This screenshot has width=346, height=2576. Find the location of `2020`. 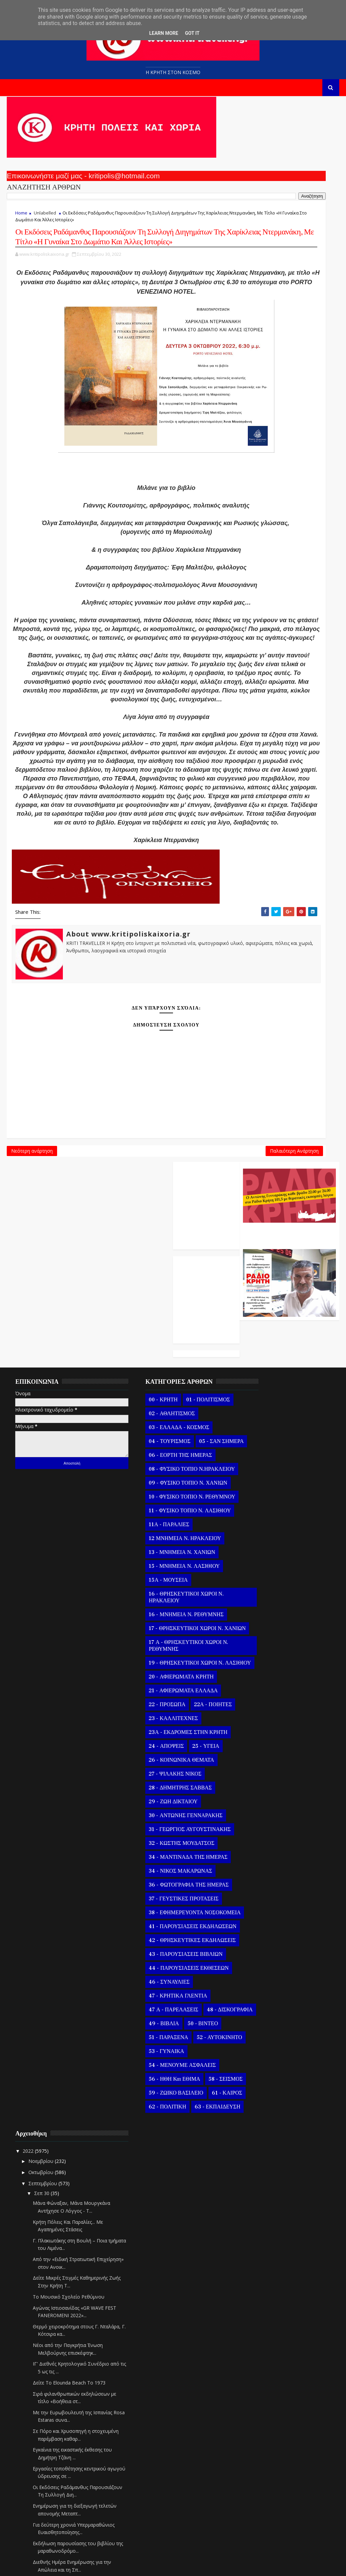

2020 is located at coordinates (248, 2528).